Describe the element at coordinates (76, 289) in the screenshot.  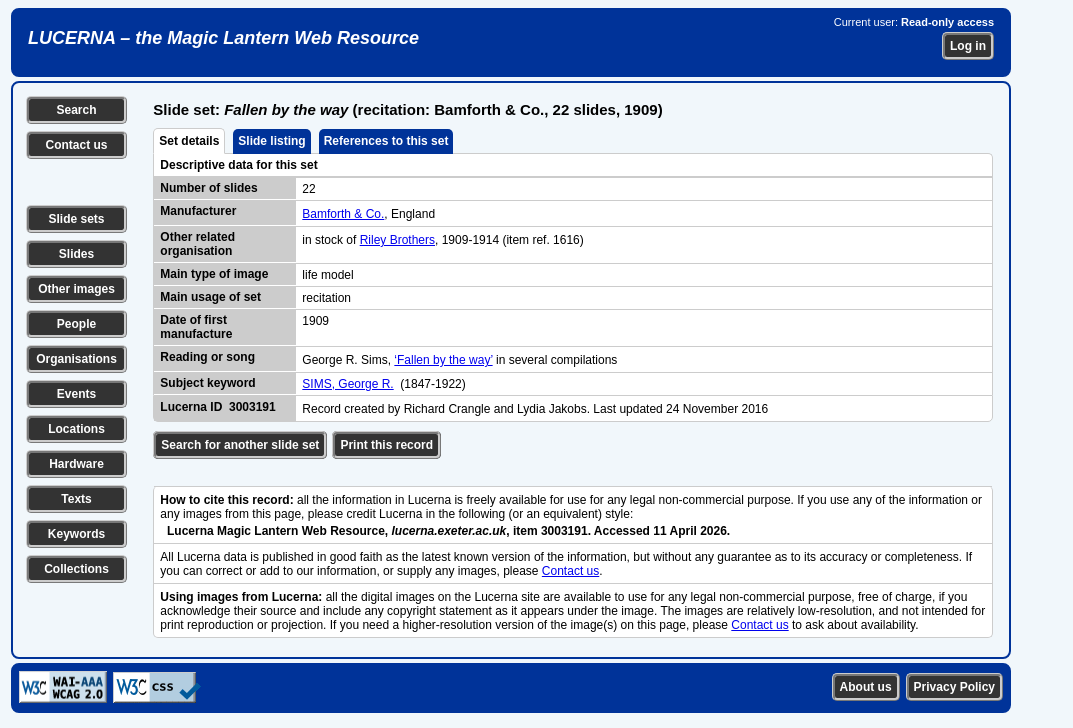
I see `Other images` at that location.